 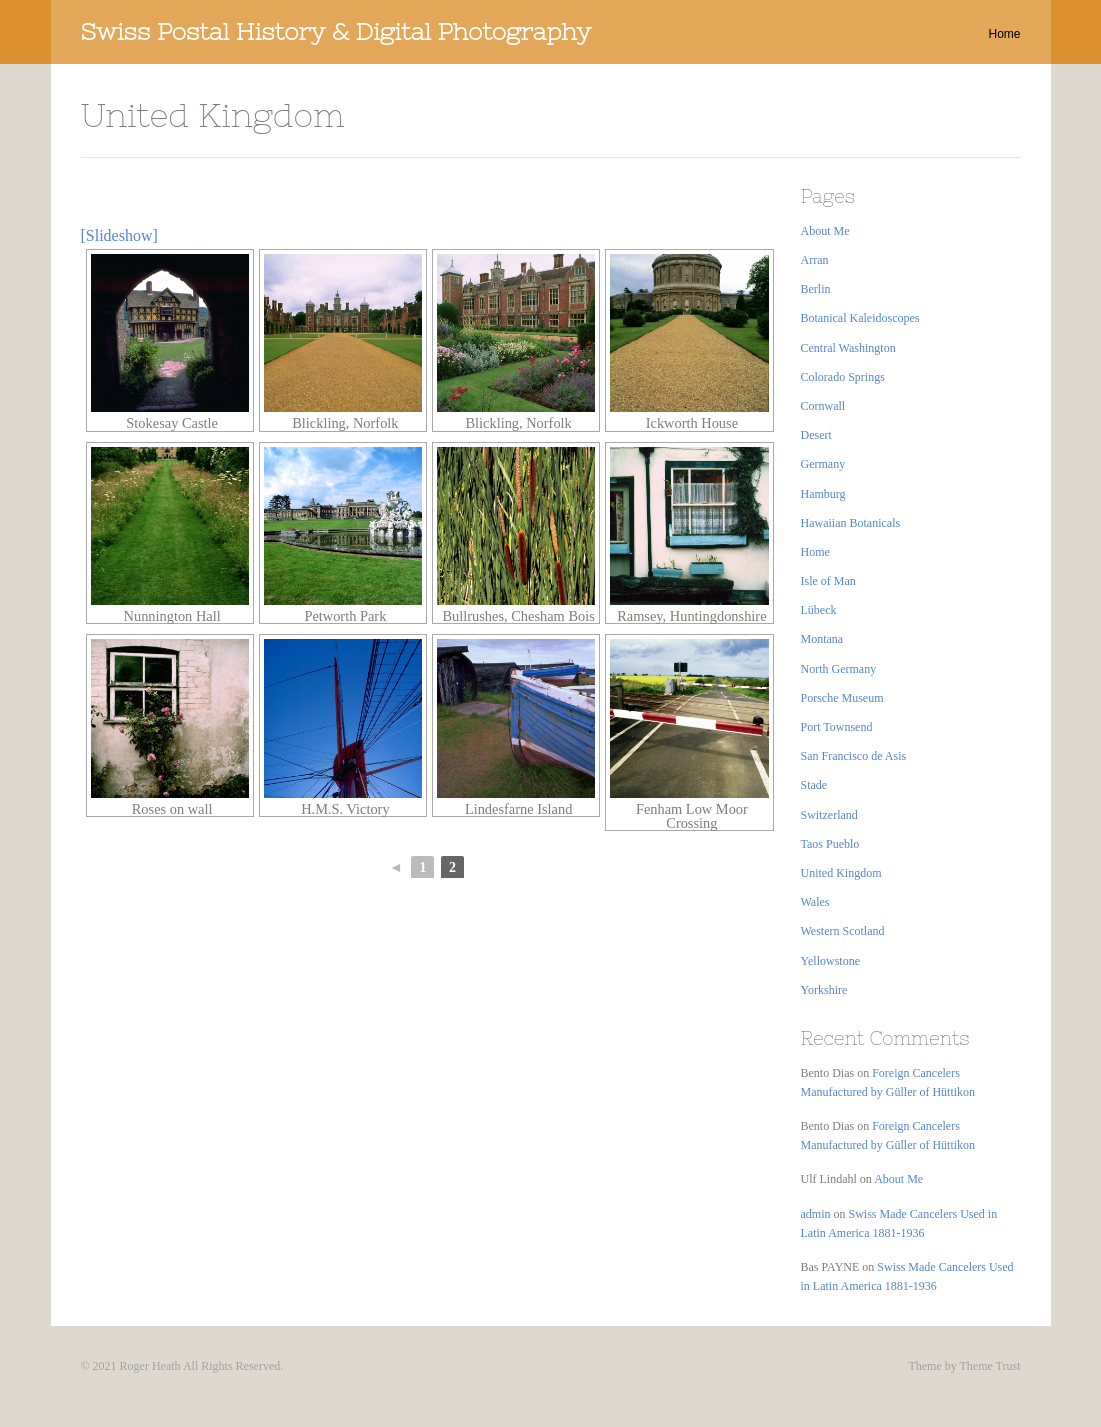 I want to click on Taos Pueblo, so click(x=830, y=844).